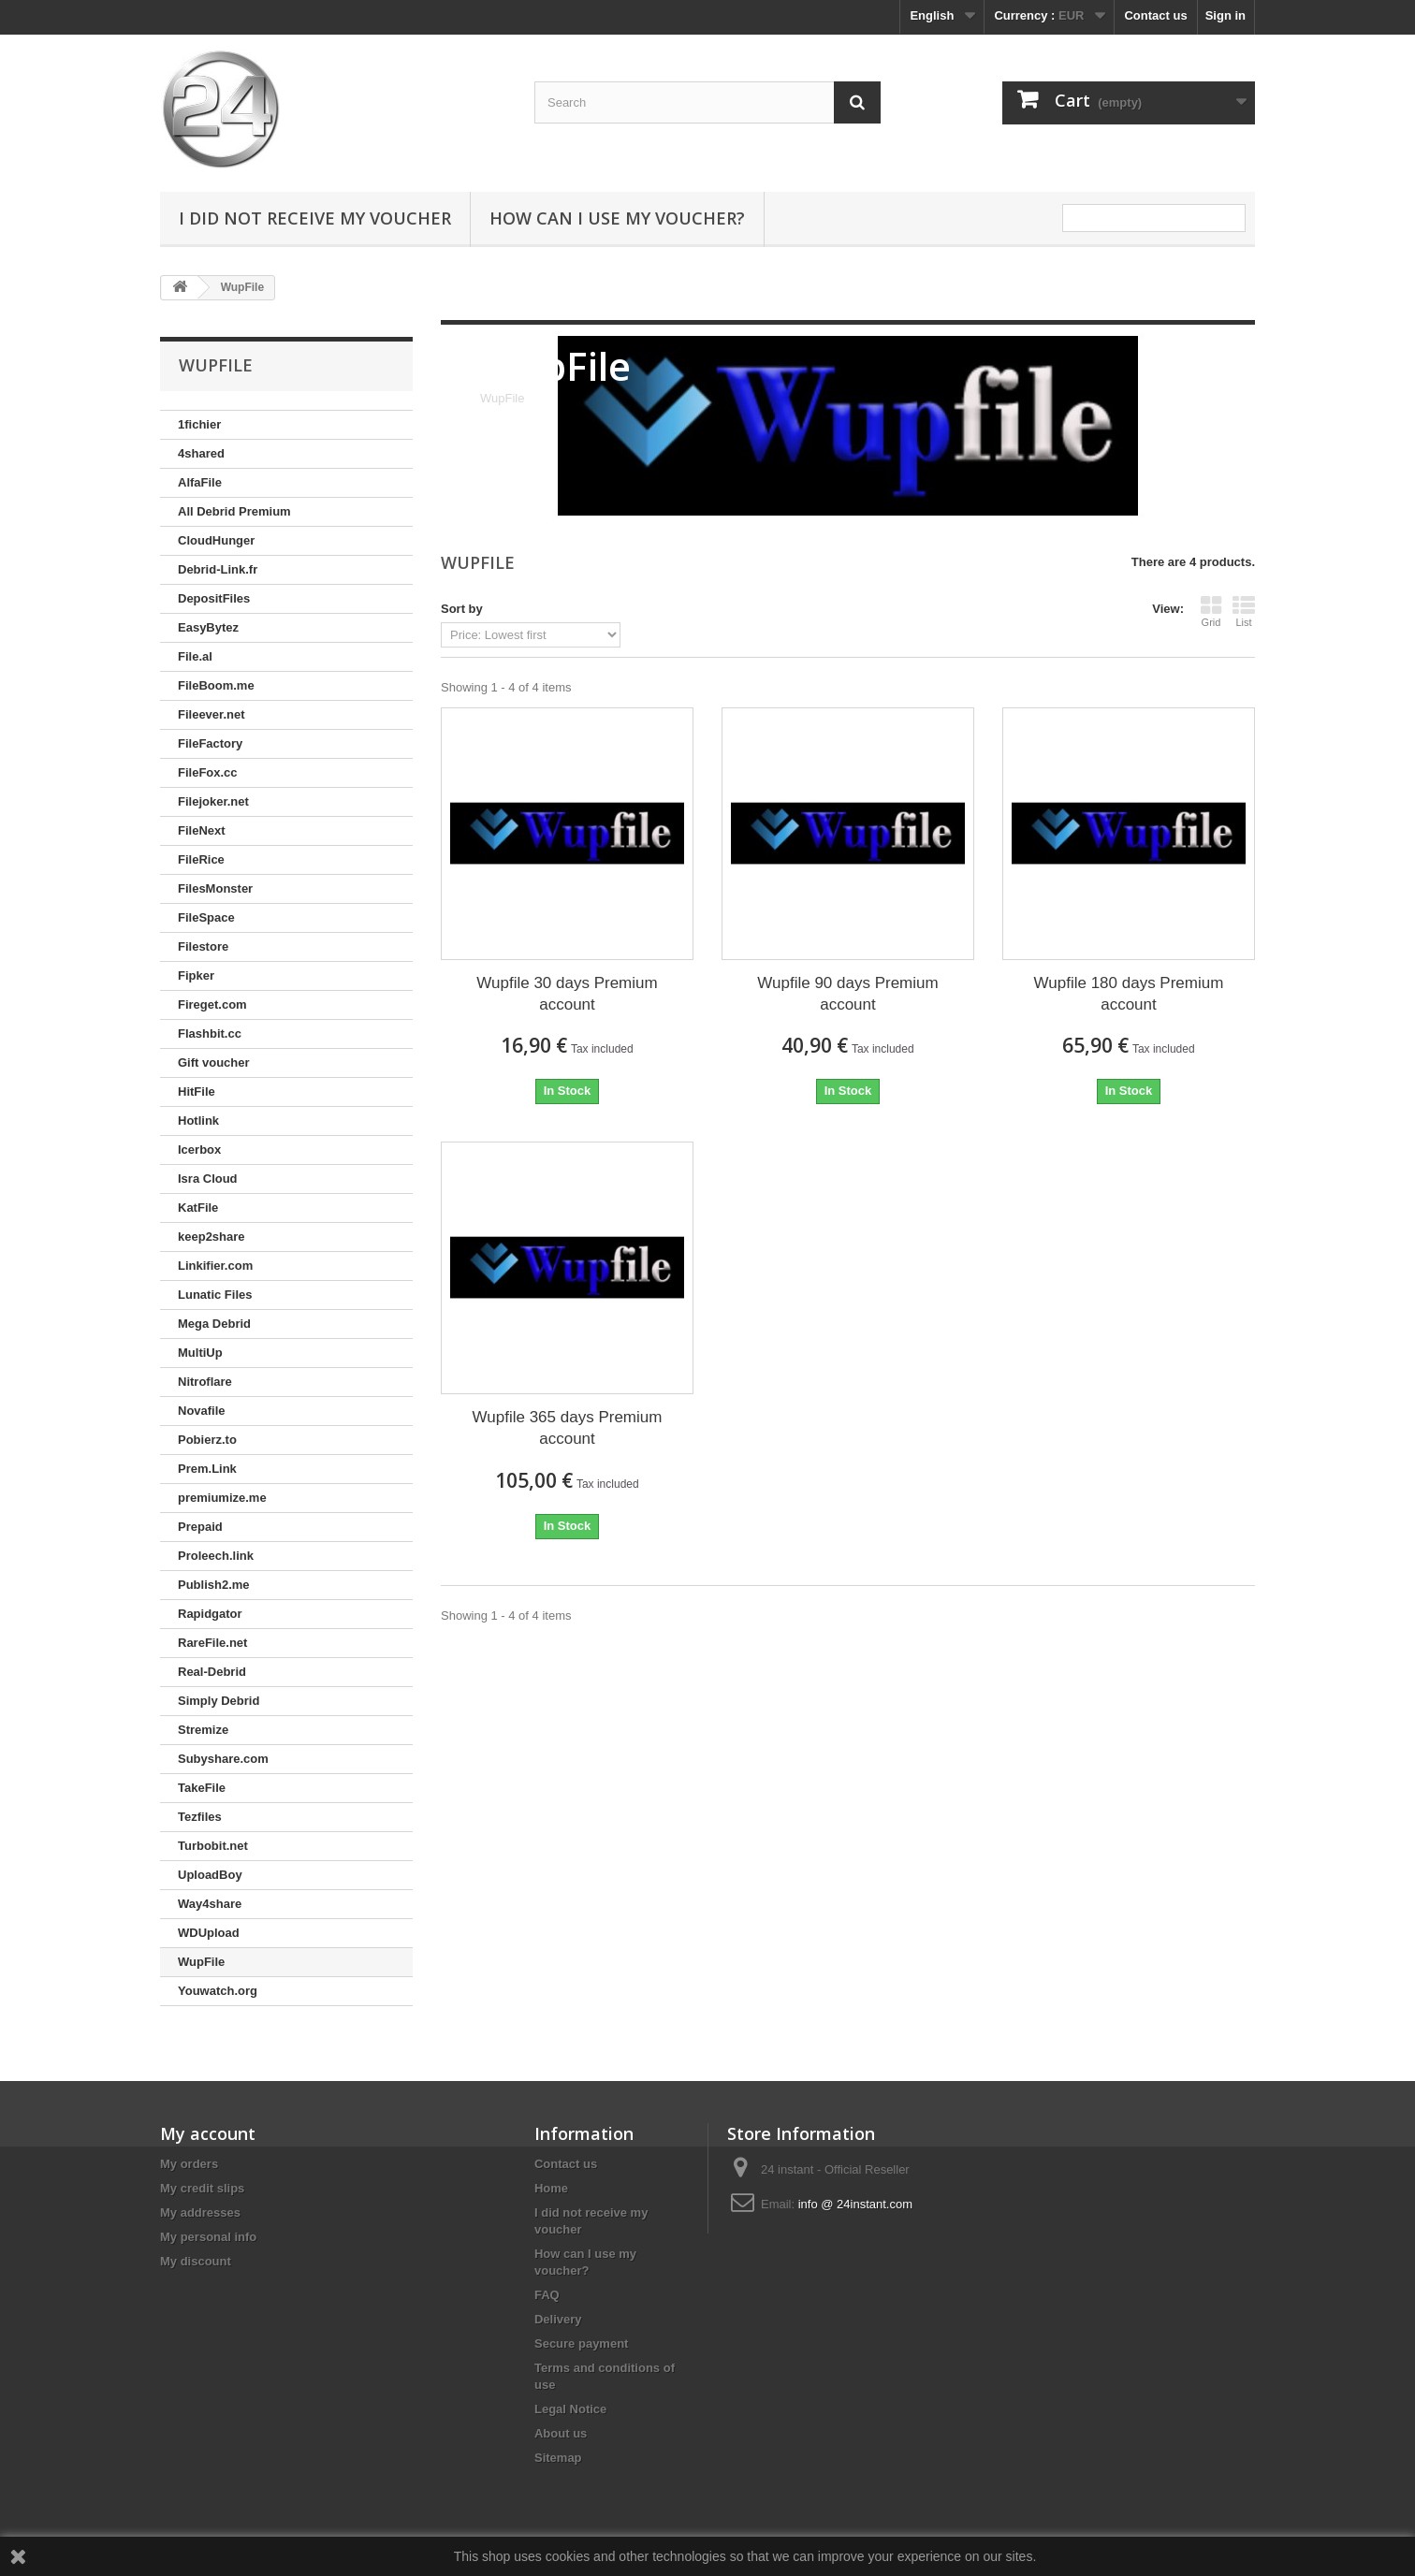 The image size is (1415, 2576). I want to click on My account, so click(207, 2133).